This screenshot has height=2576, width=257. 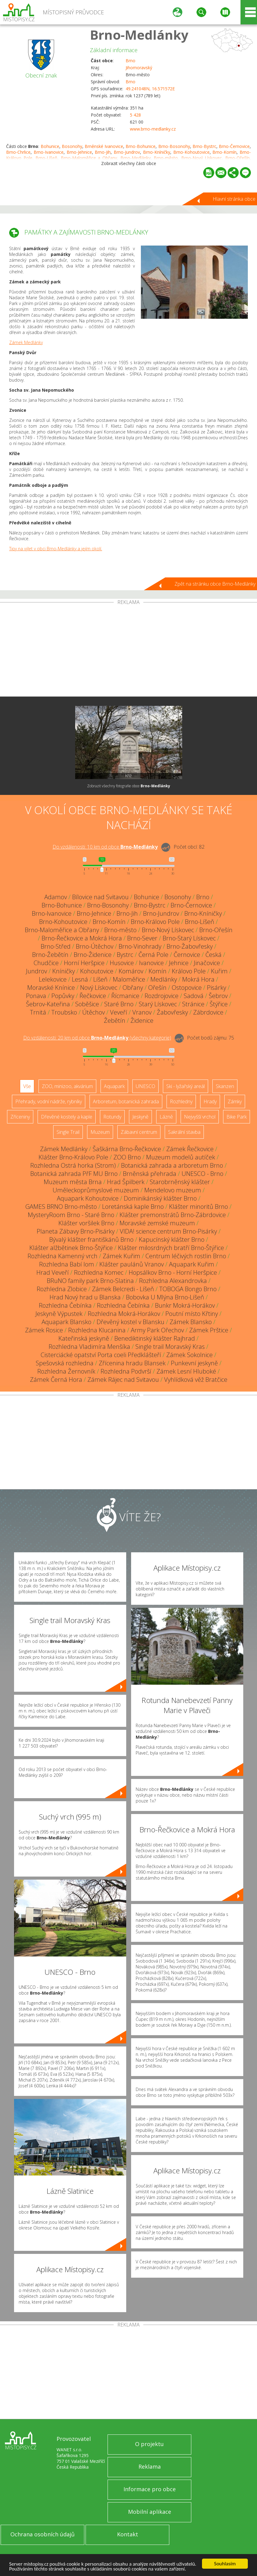 I want to click on Moravské zemské muzeum, so click(x=157, y=1223).